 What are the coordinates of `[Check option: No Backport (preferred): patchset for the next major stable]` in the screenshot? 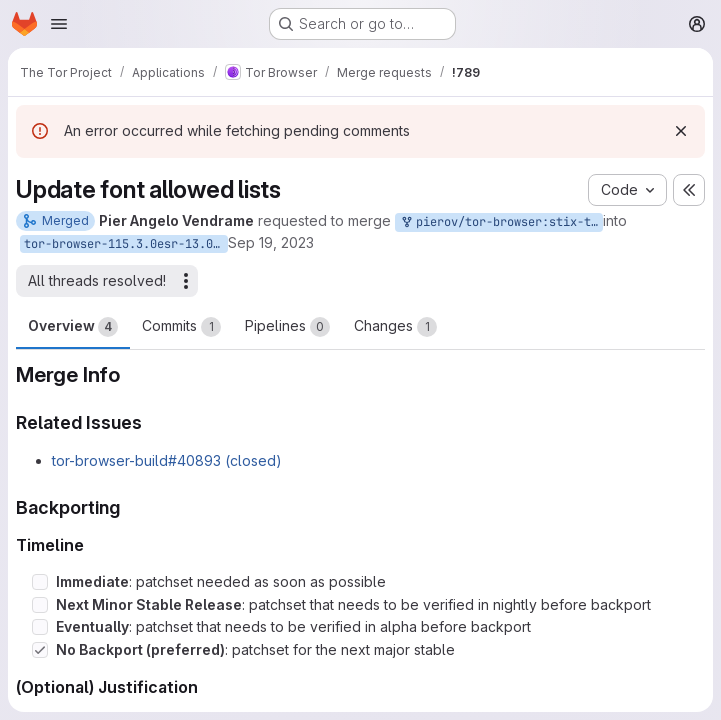 It's located at (40, 650).